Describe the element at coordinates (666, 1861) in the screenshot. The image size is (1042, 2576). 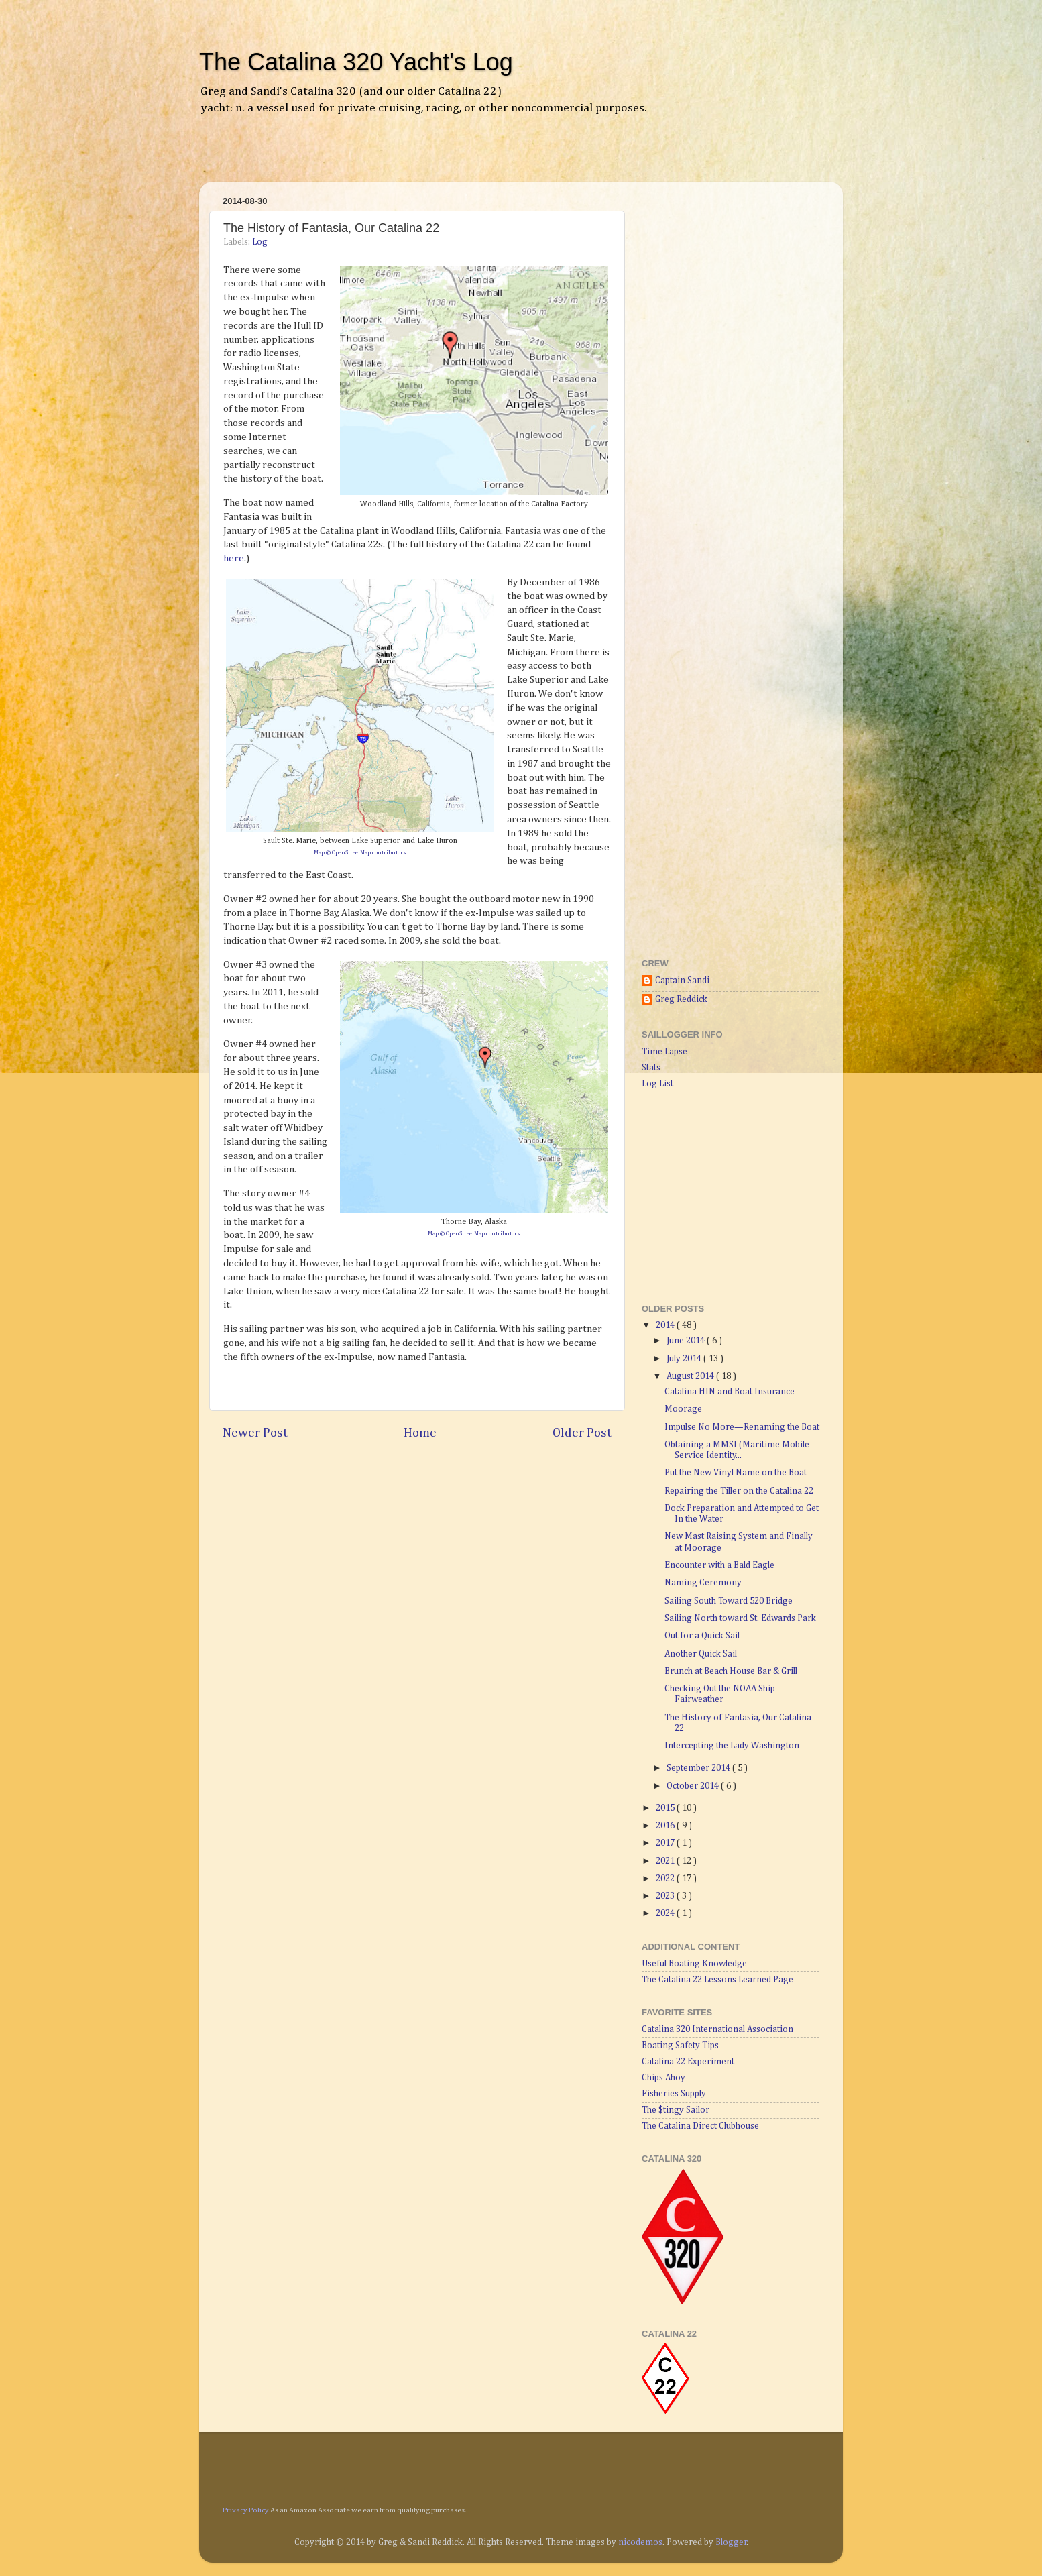
I see `2021` at that location.